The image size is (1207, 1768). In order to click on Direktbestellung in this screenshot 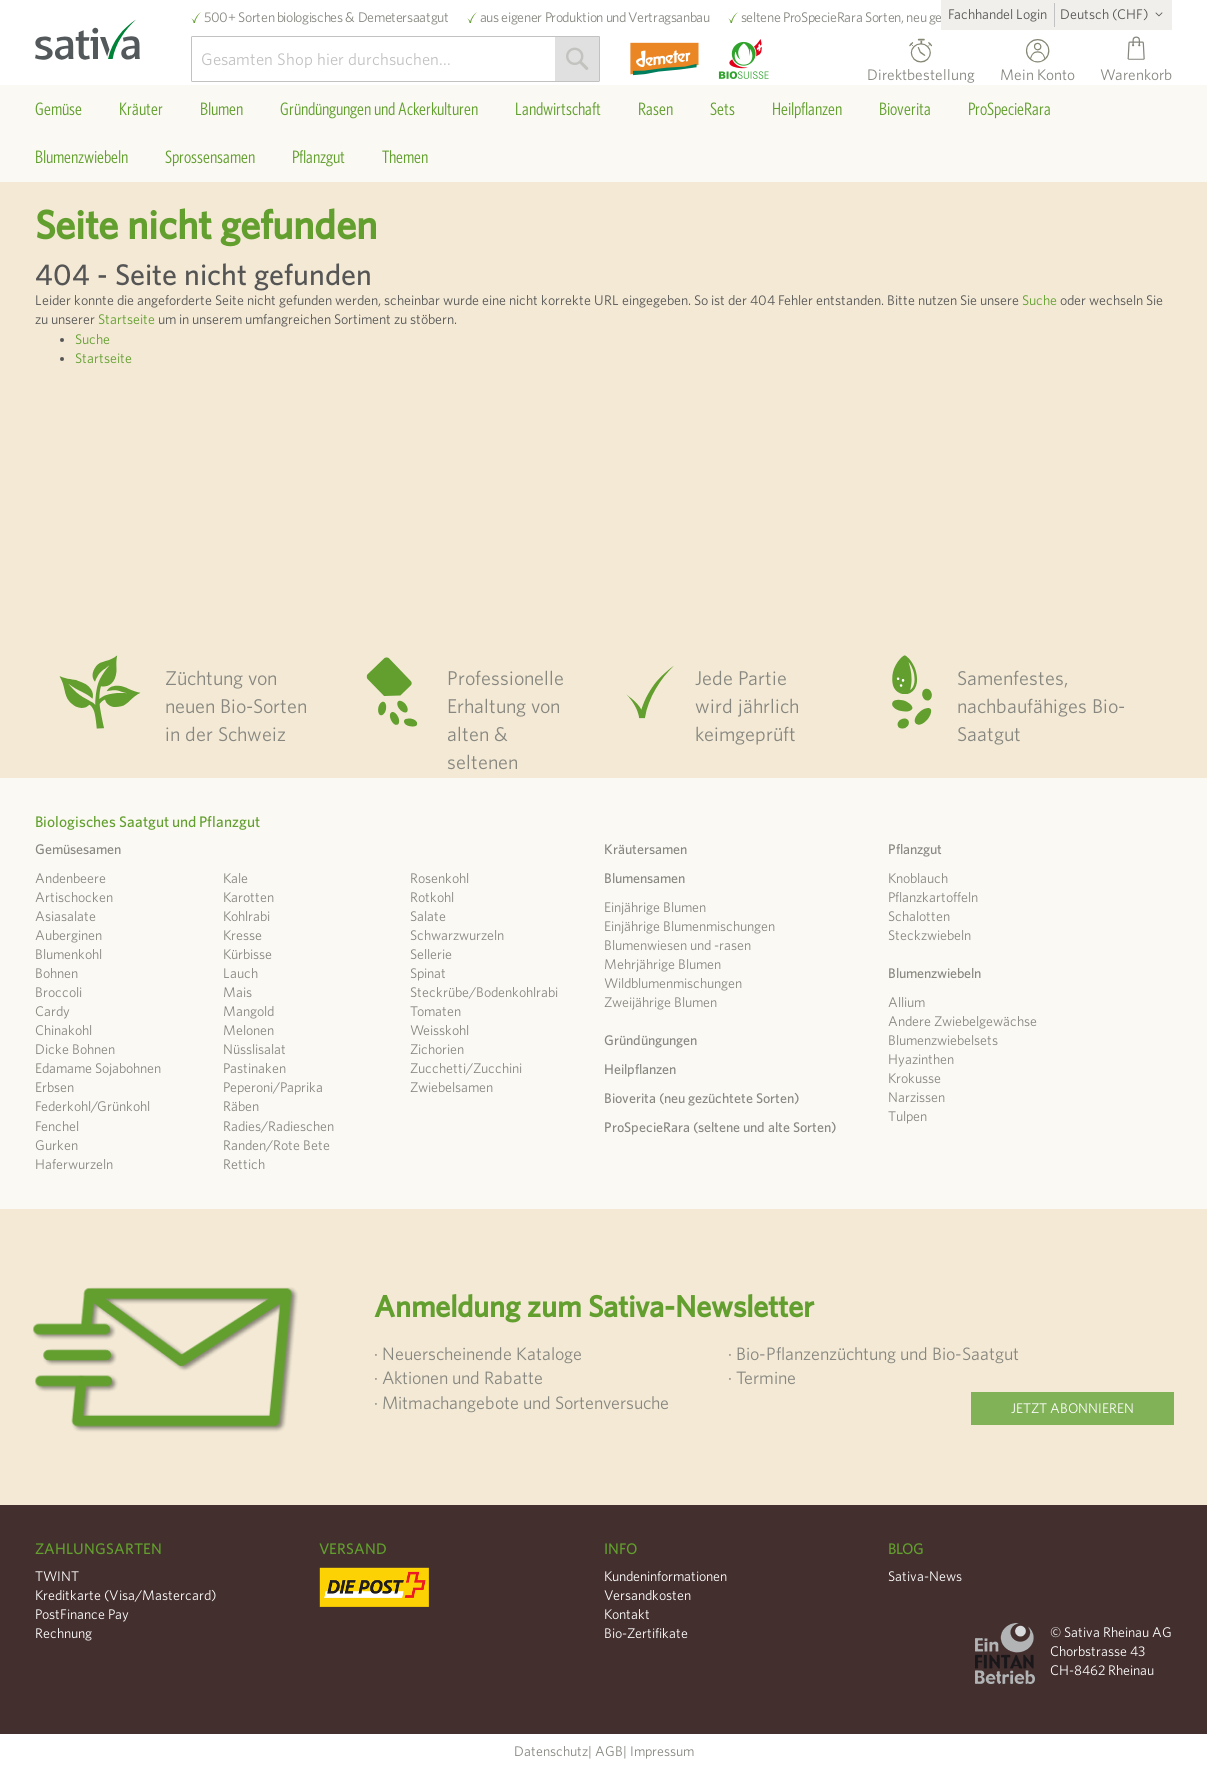, I will do `click(921, 71)`.